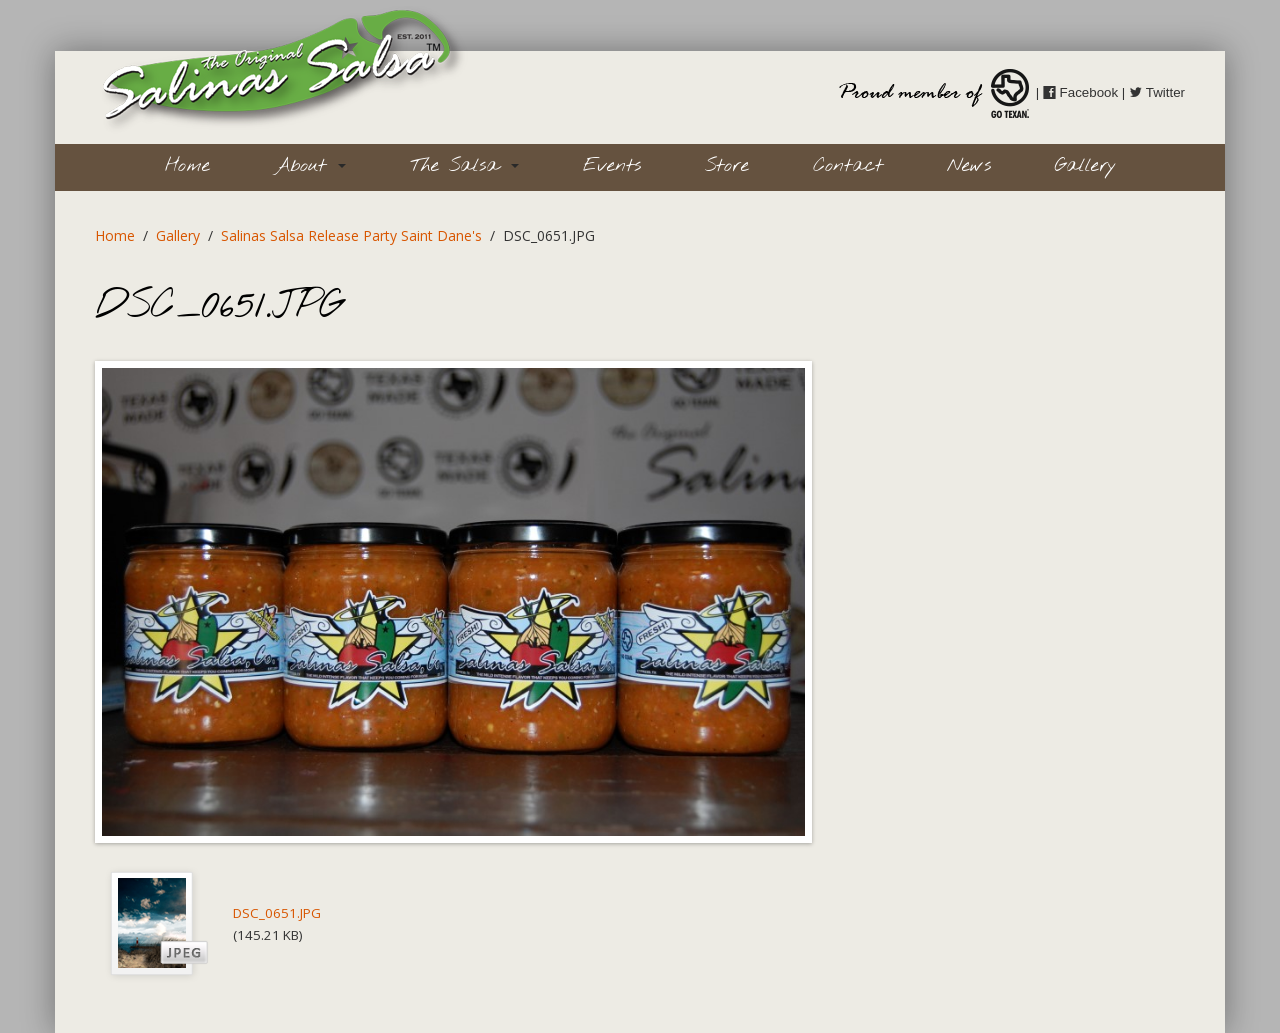 This screenshot has width=1280, height=1033. What do you see at coordinates (310, 166) in the screenshot?
I see `About` at bounding box center [310, 166].